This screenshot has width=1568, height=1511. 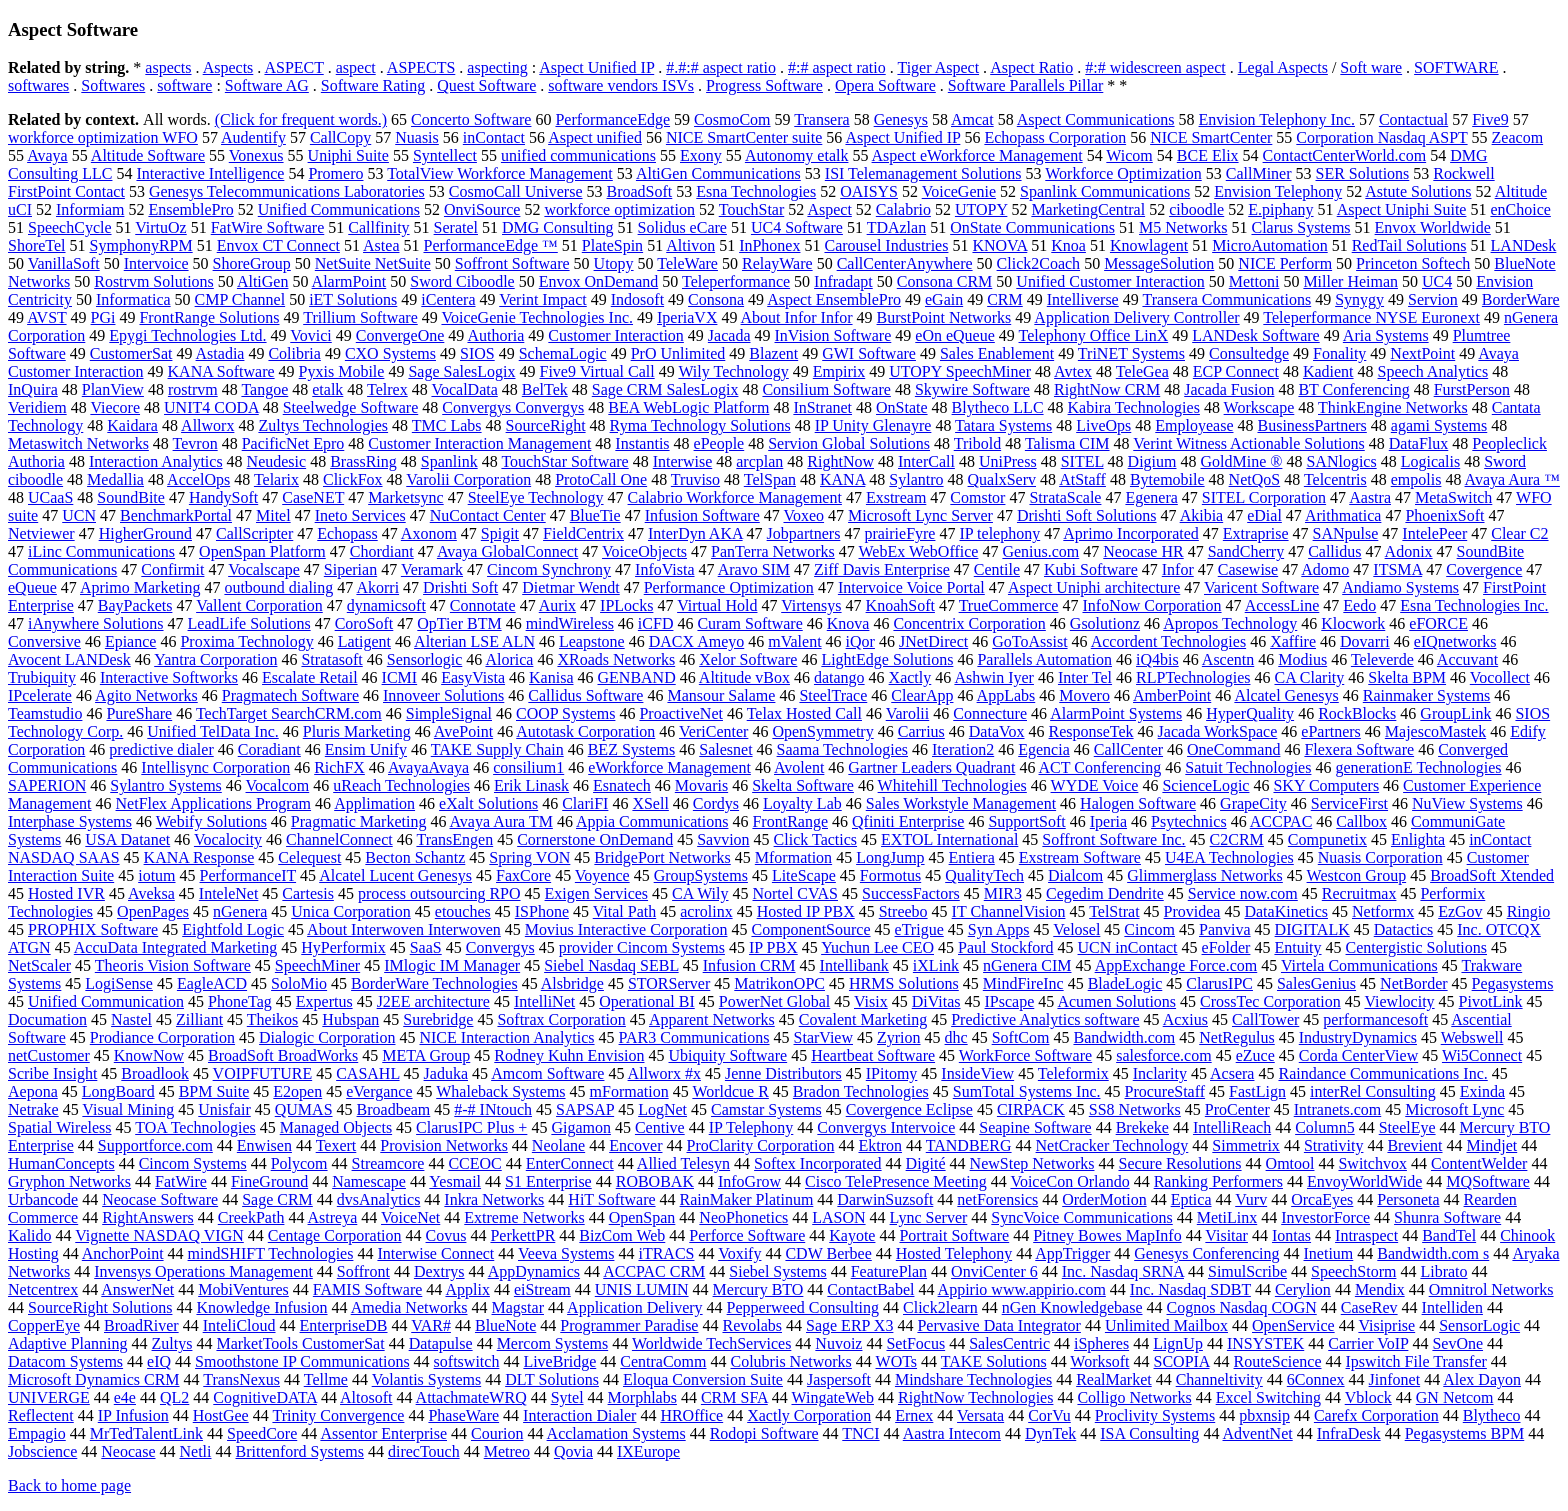 I want to click on AccessLine, so click(x=1282, y=605).